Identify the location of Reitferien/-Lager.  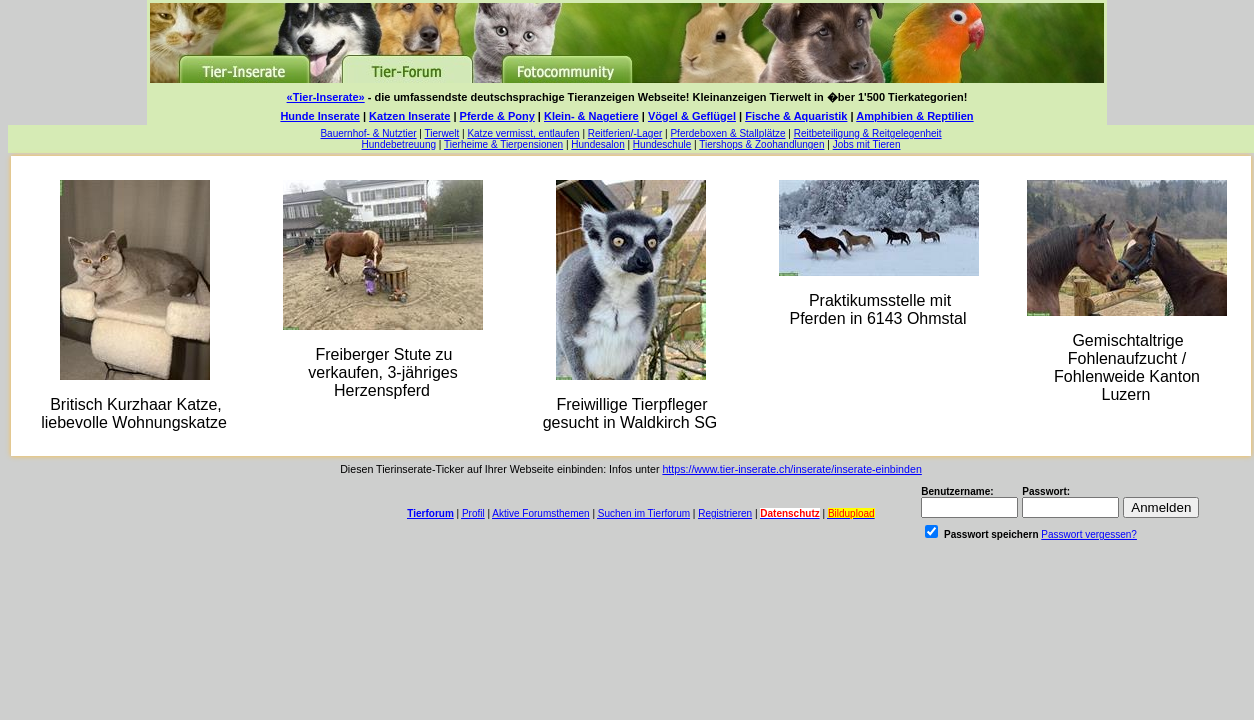
(625, 133).